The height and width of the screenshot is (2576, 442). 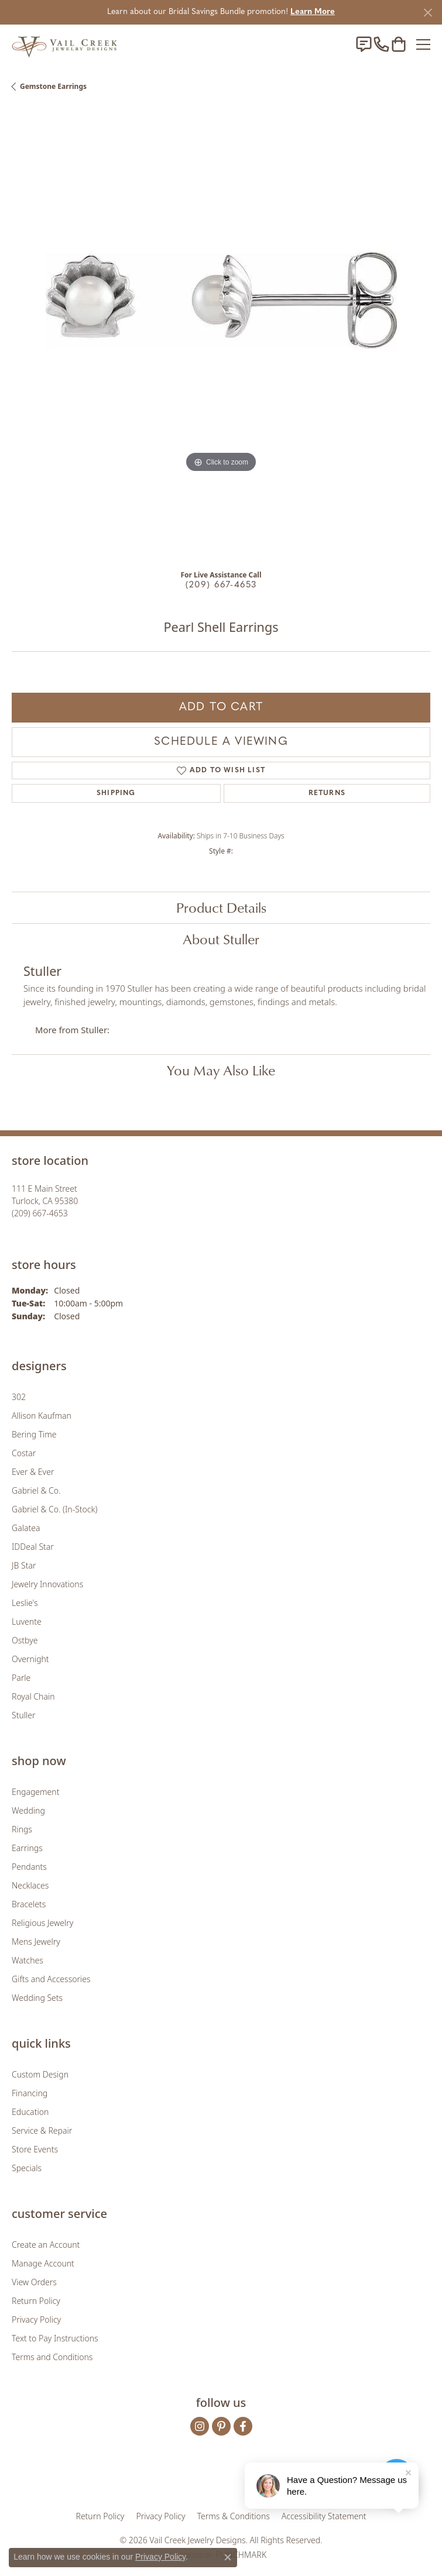 I want to click on Bracelets [menuitem], so click(x=29, y=1904).